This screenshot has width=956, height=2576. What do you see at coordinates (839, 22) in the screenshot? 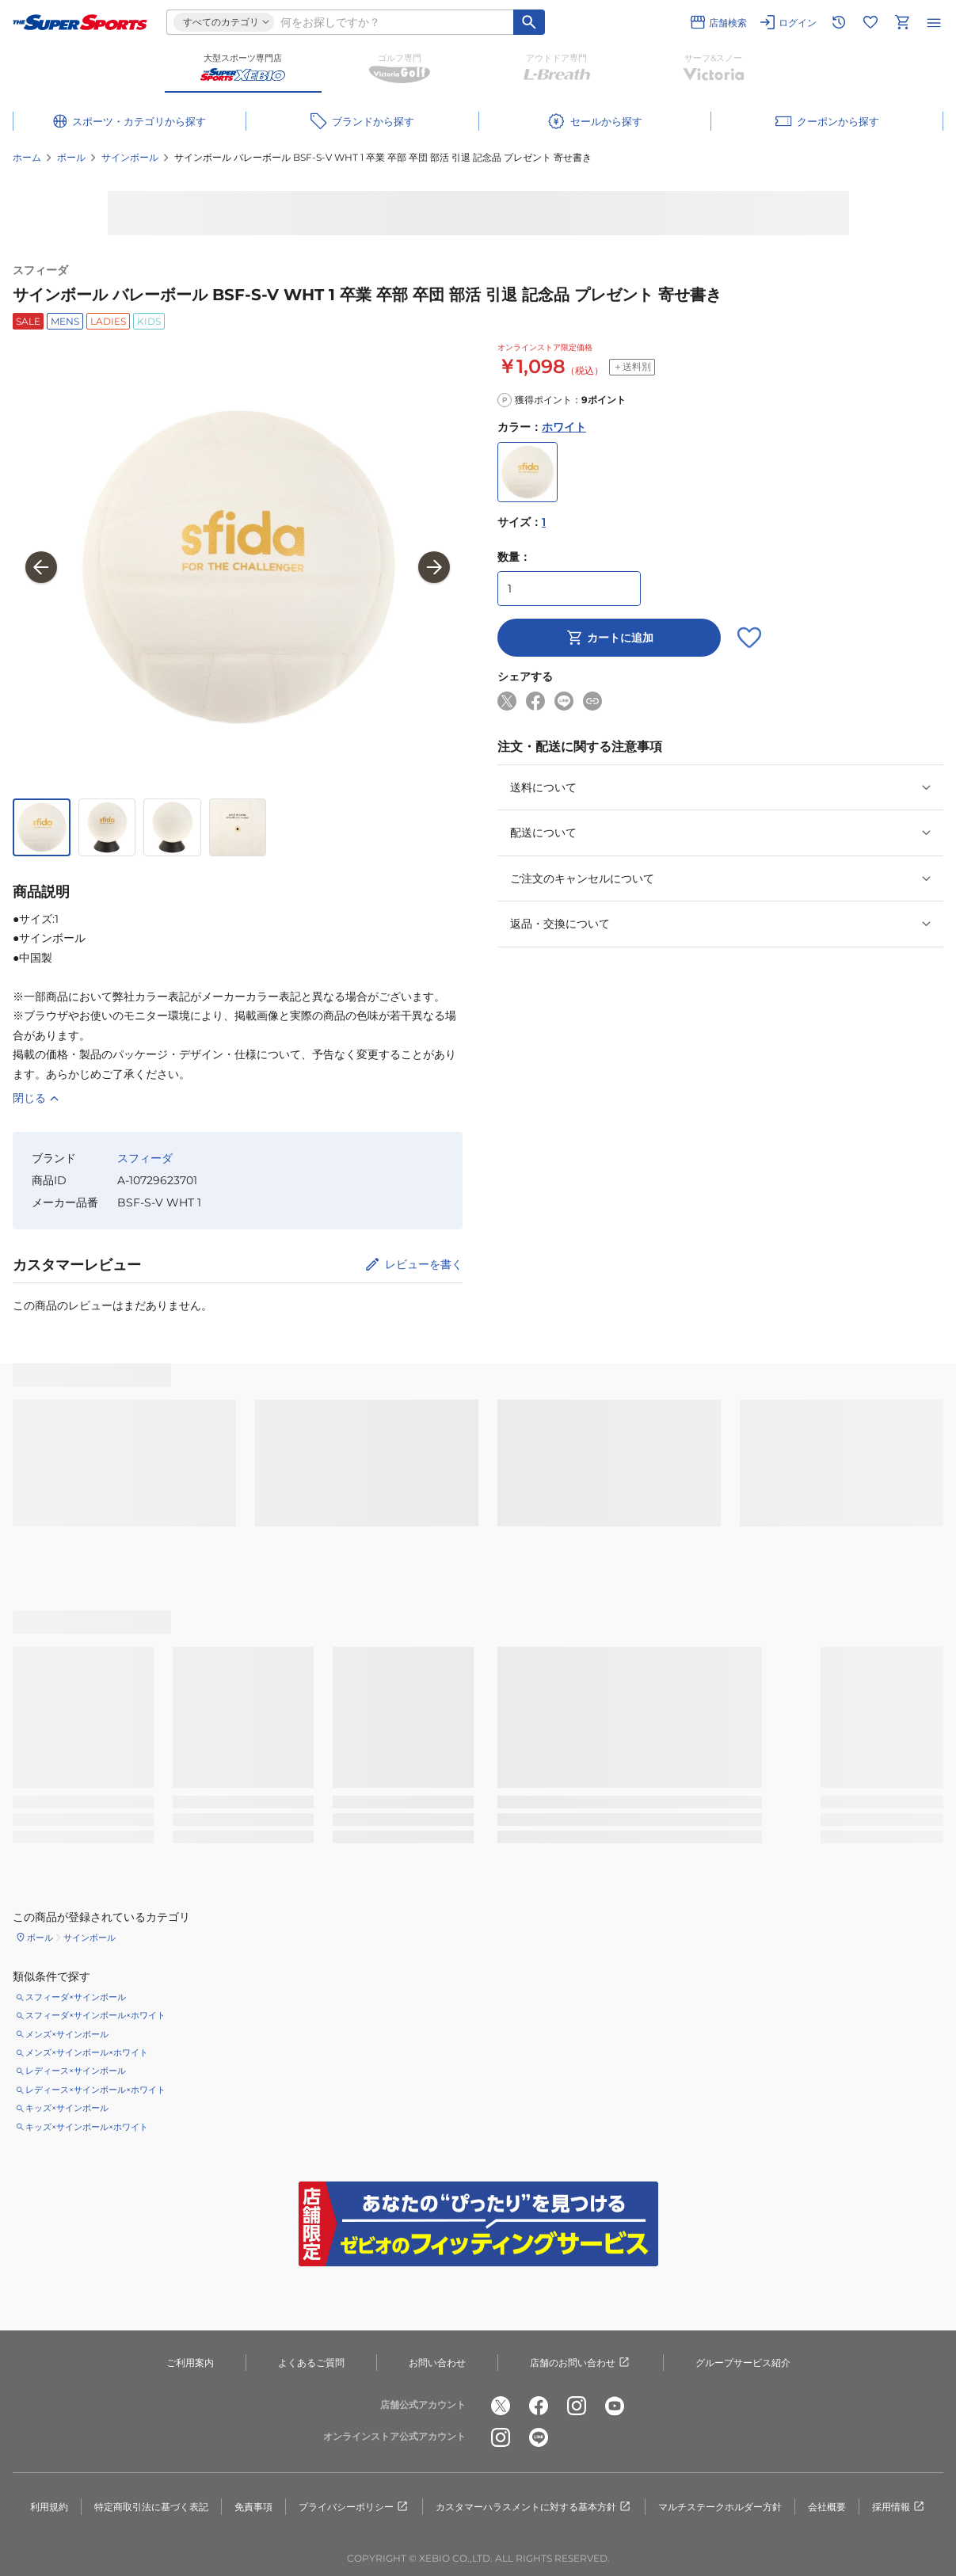
I see `[閲覧履歴に移動]` at bounding box center [839, 22].